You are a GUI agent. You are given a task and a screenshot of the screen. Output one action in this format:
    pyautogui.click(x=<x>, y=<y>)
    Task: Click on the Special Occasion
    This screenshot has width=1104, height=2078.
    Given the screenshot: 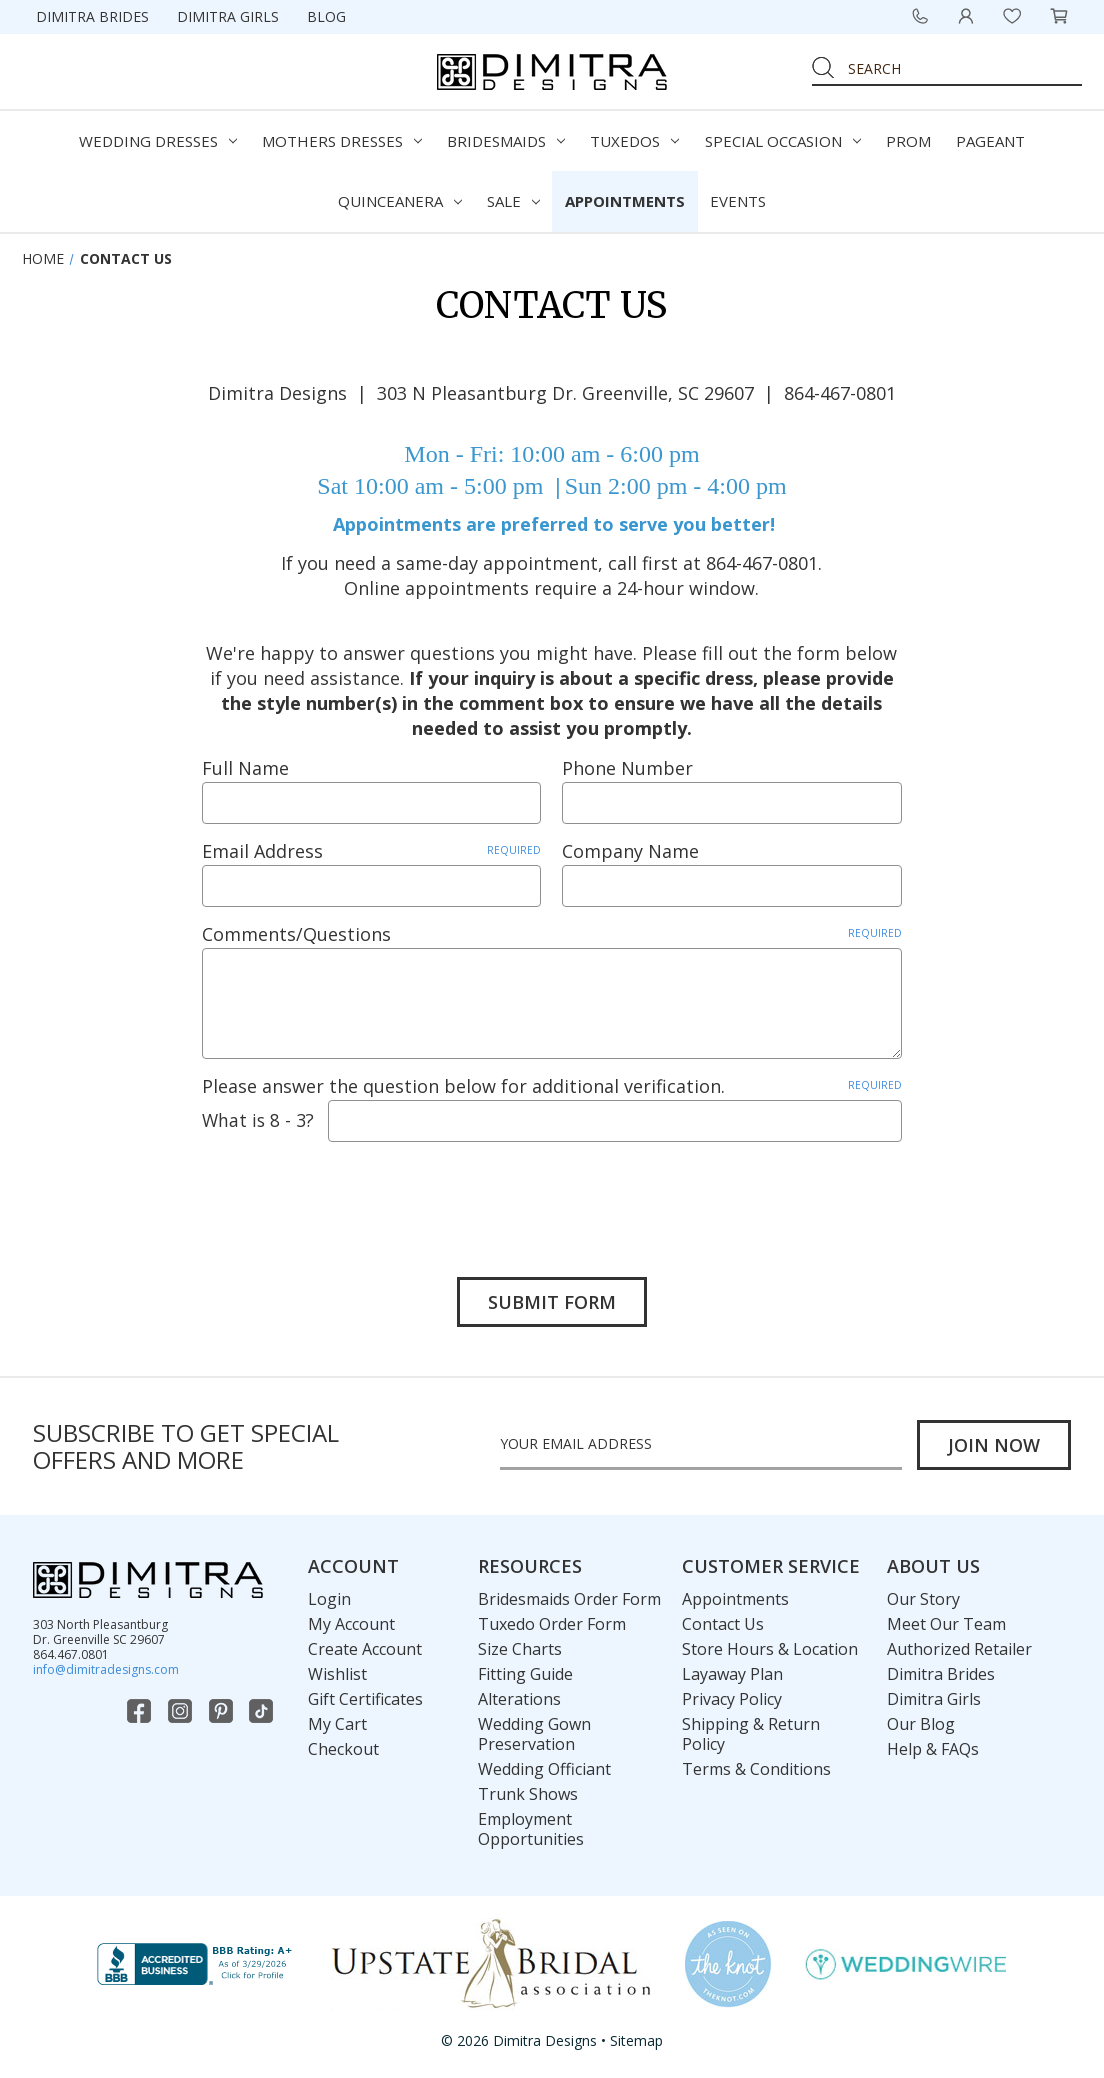 What is the action you would take?
    pyautogui.click(x=783, y=141)
    